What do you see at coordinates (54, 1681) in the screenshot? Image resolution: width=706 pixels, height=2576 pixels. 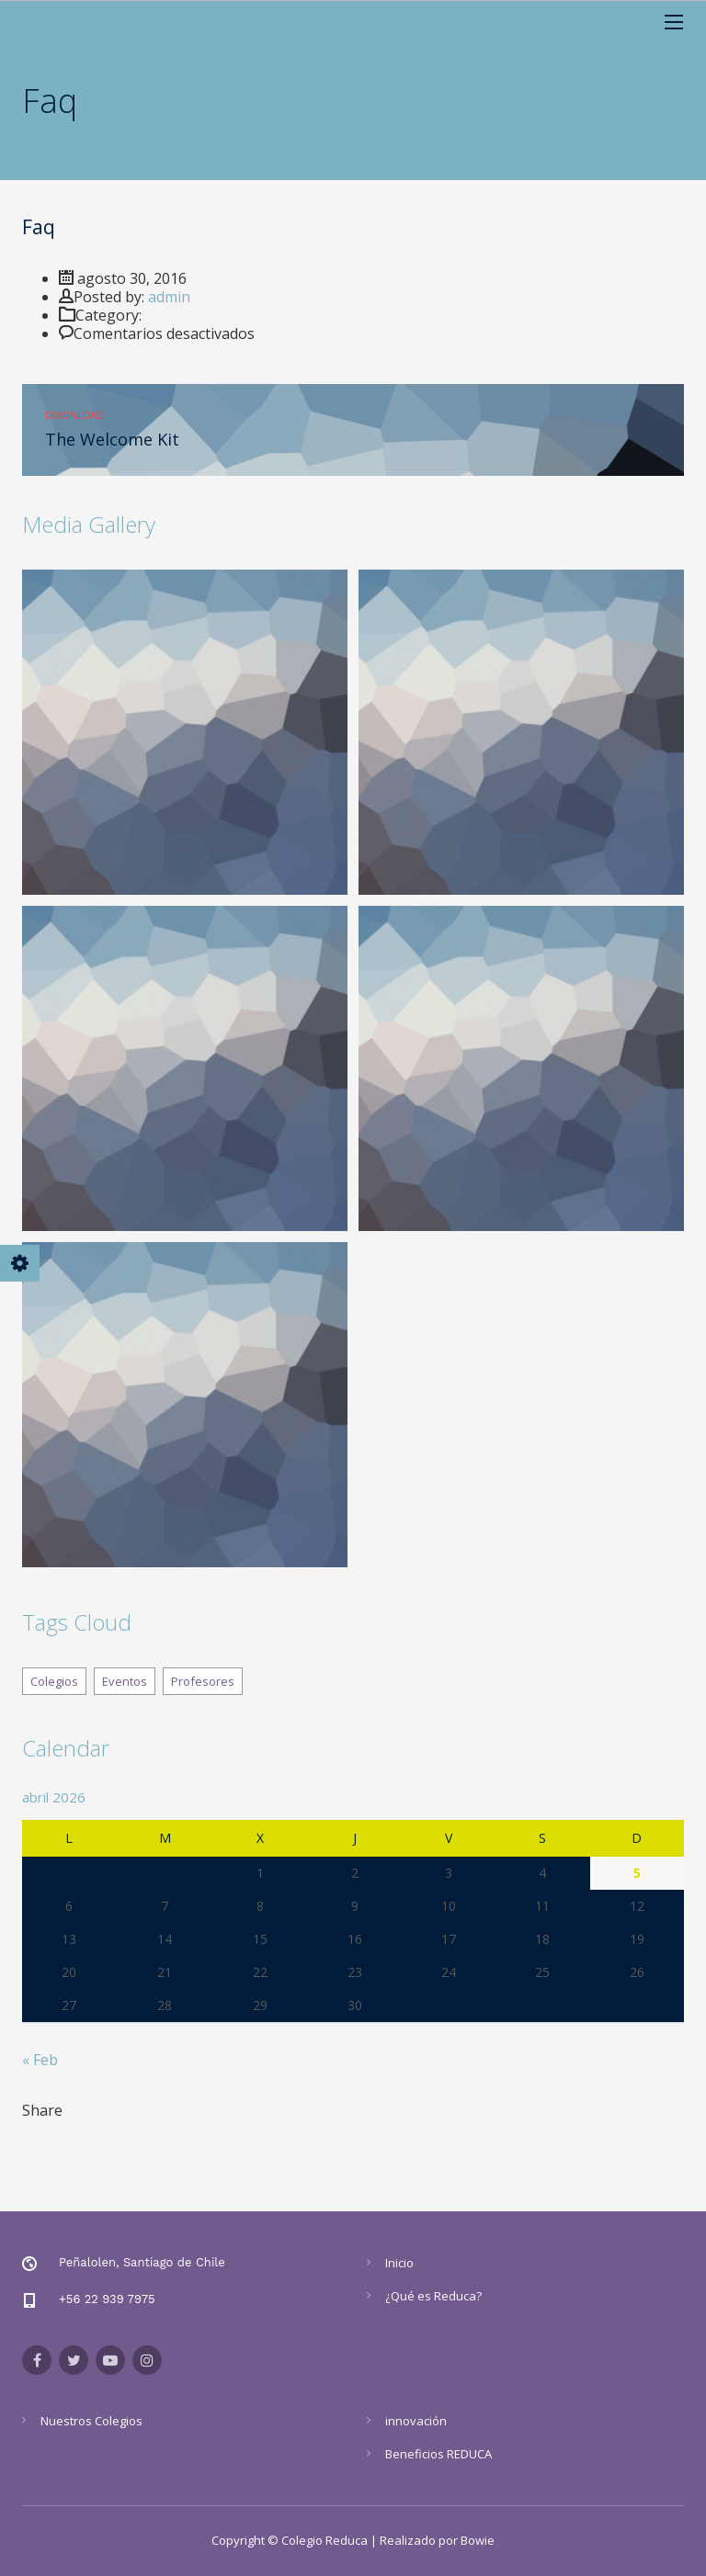 I see `Colegios [Colegios (8 elementos)]` at bounding box center [54, 1681].